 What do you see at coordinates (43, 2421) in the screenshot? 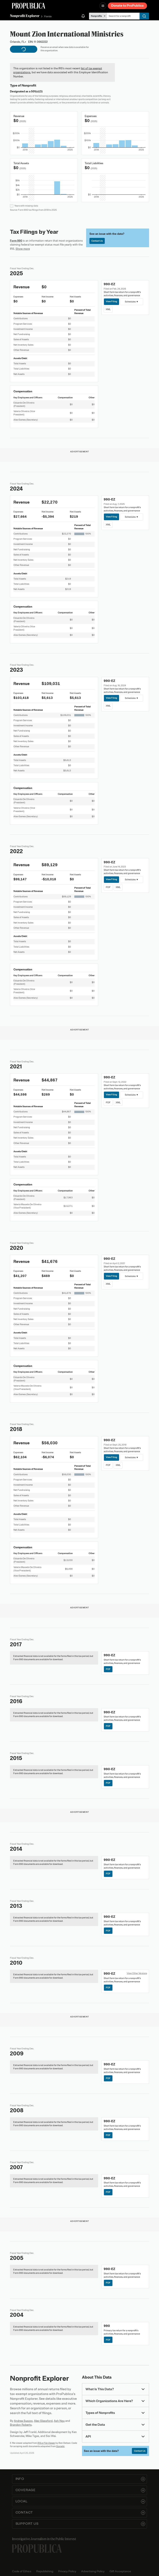
I see `Alec Glassford` at bounding box center [43, 2421].